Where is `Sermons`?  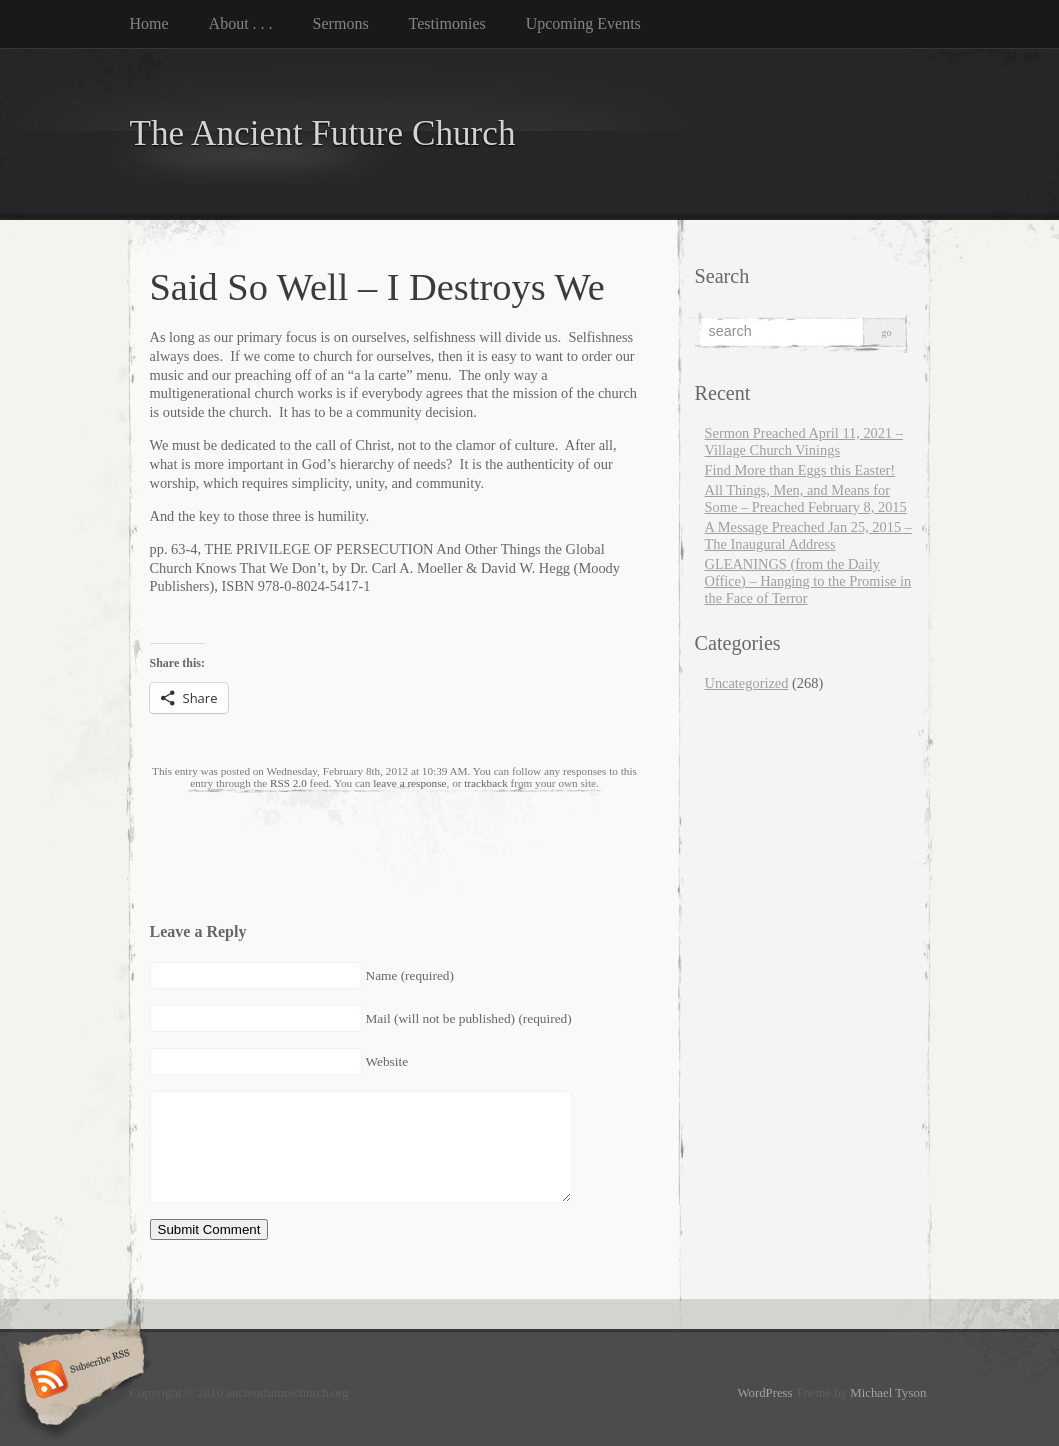
Sermons is located at coordinates (341, 23).